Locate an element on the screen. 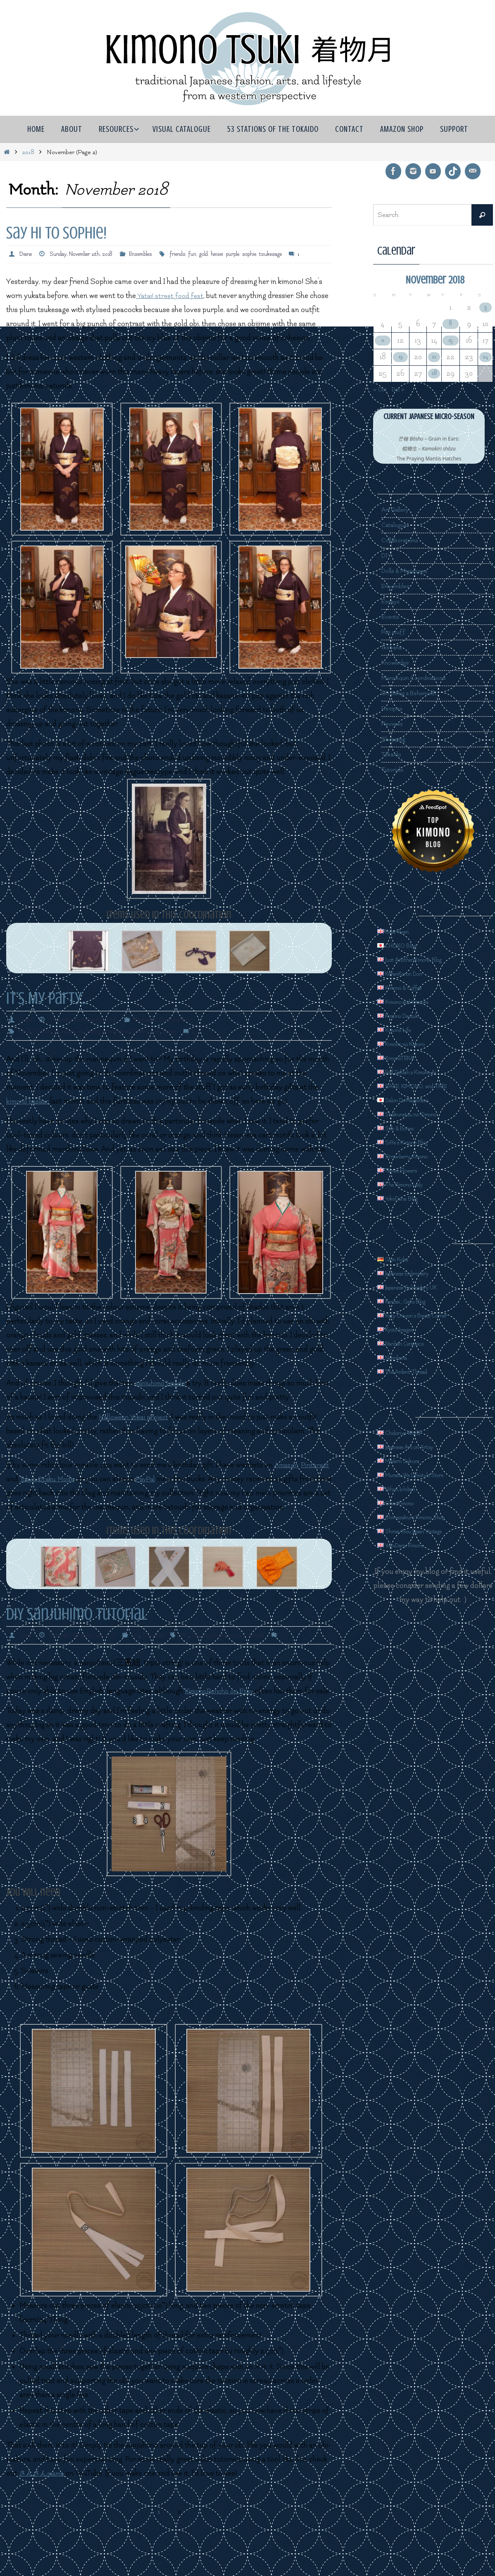  kimono bazaar is located at coordinates (29, 1112).